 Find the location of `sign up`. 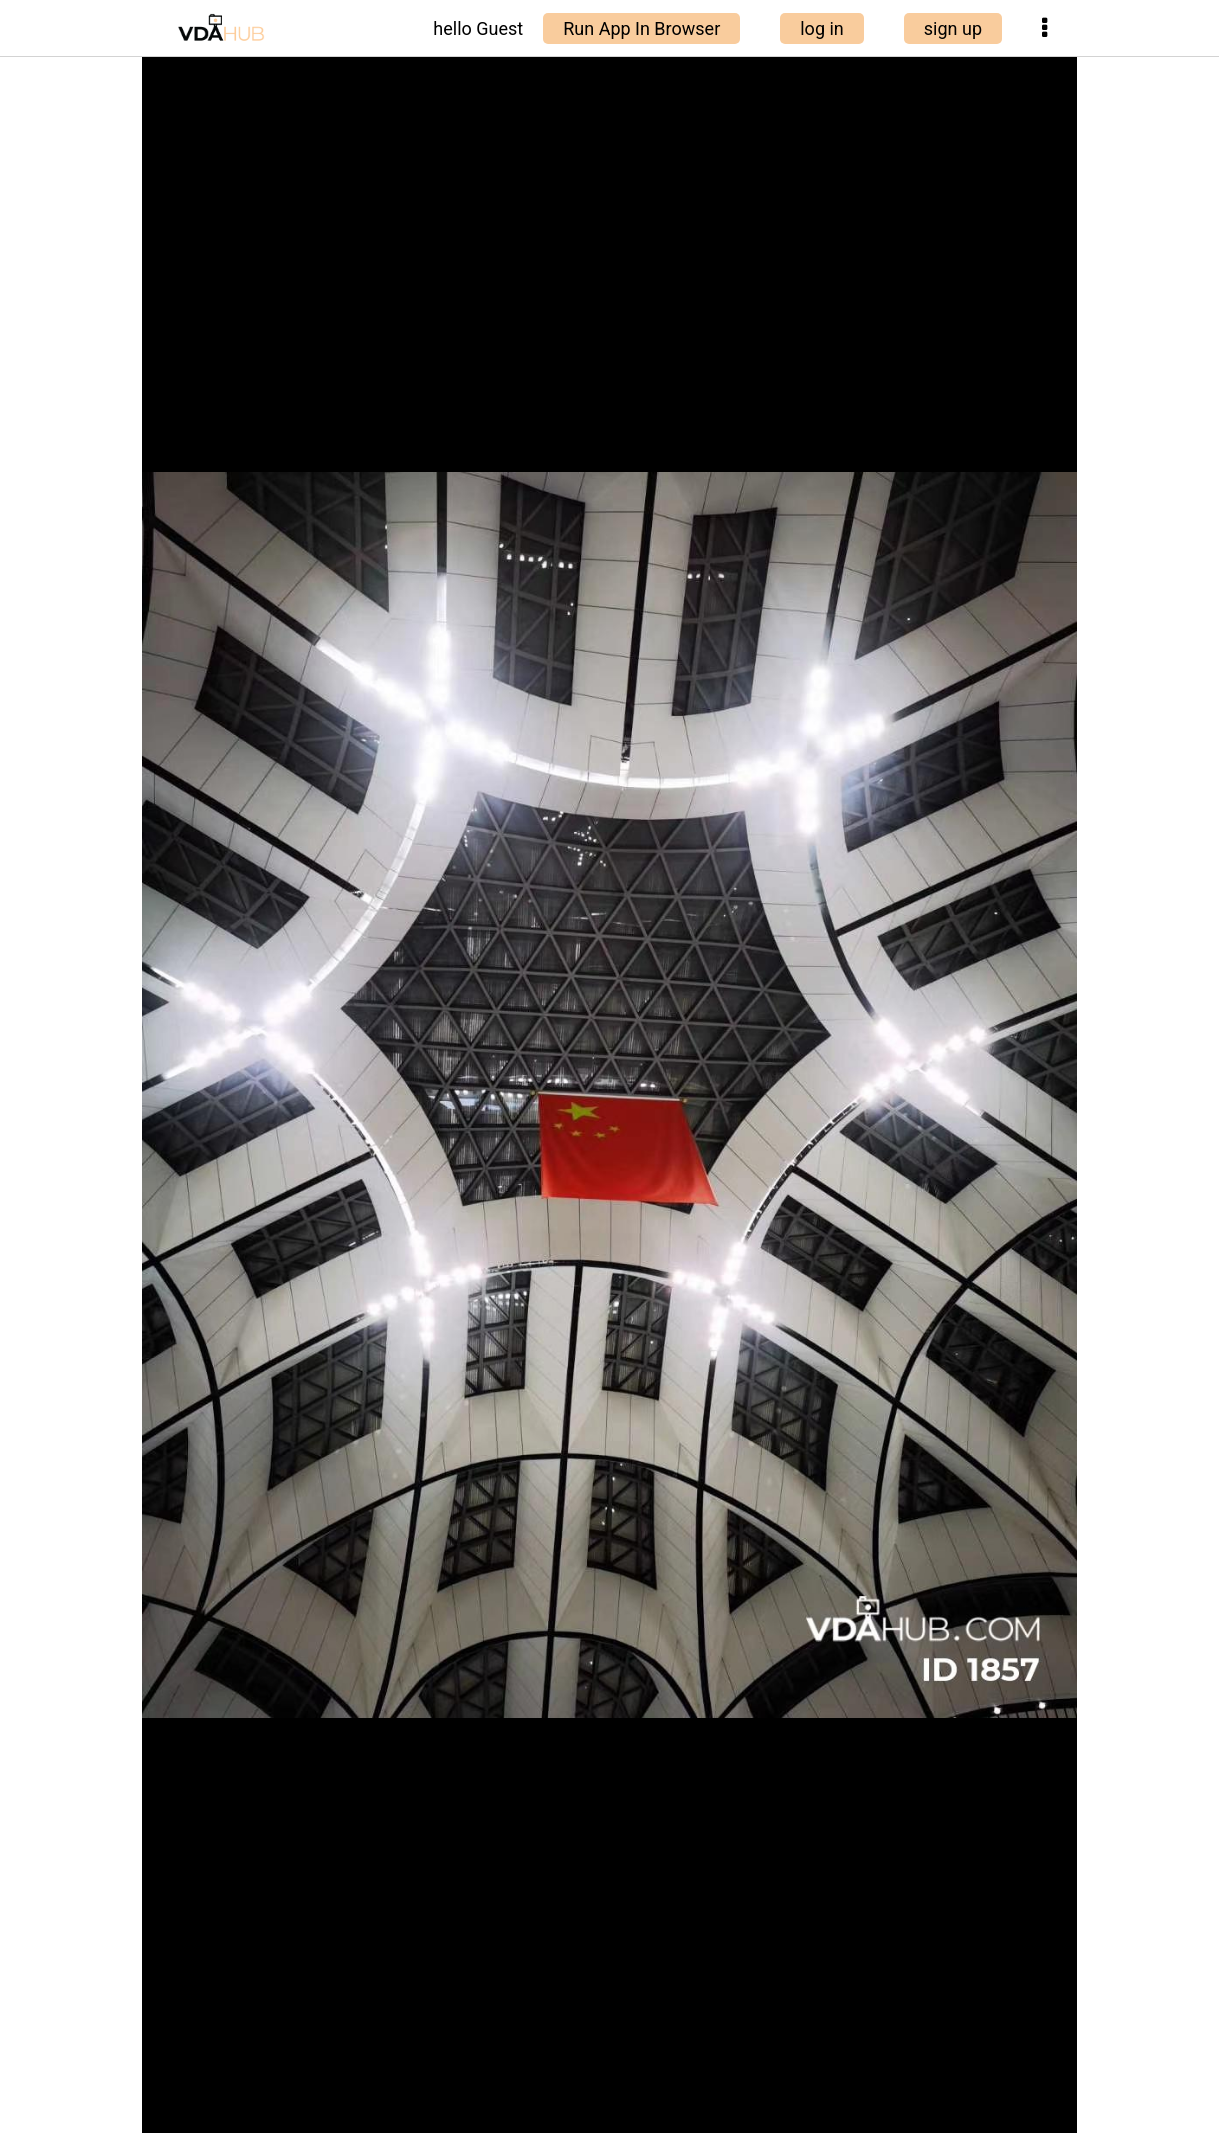

sign up is located at coordinates (953, 28).